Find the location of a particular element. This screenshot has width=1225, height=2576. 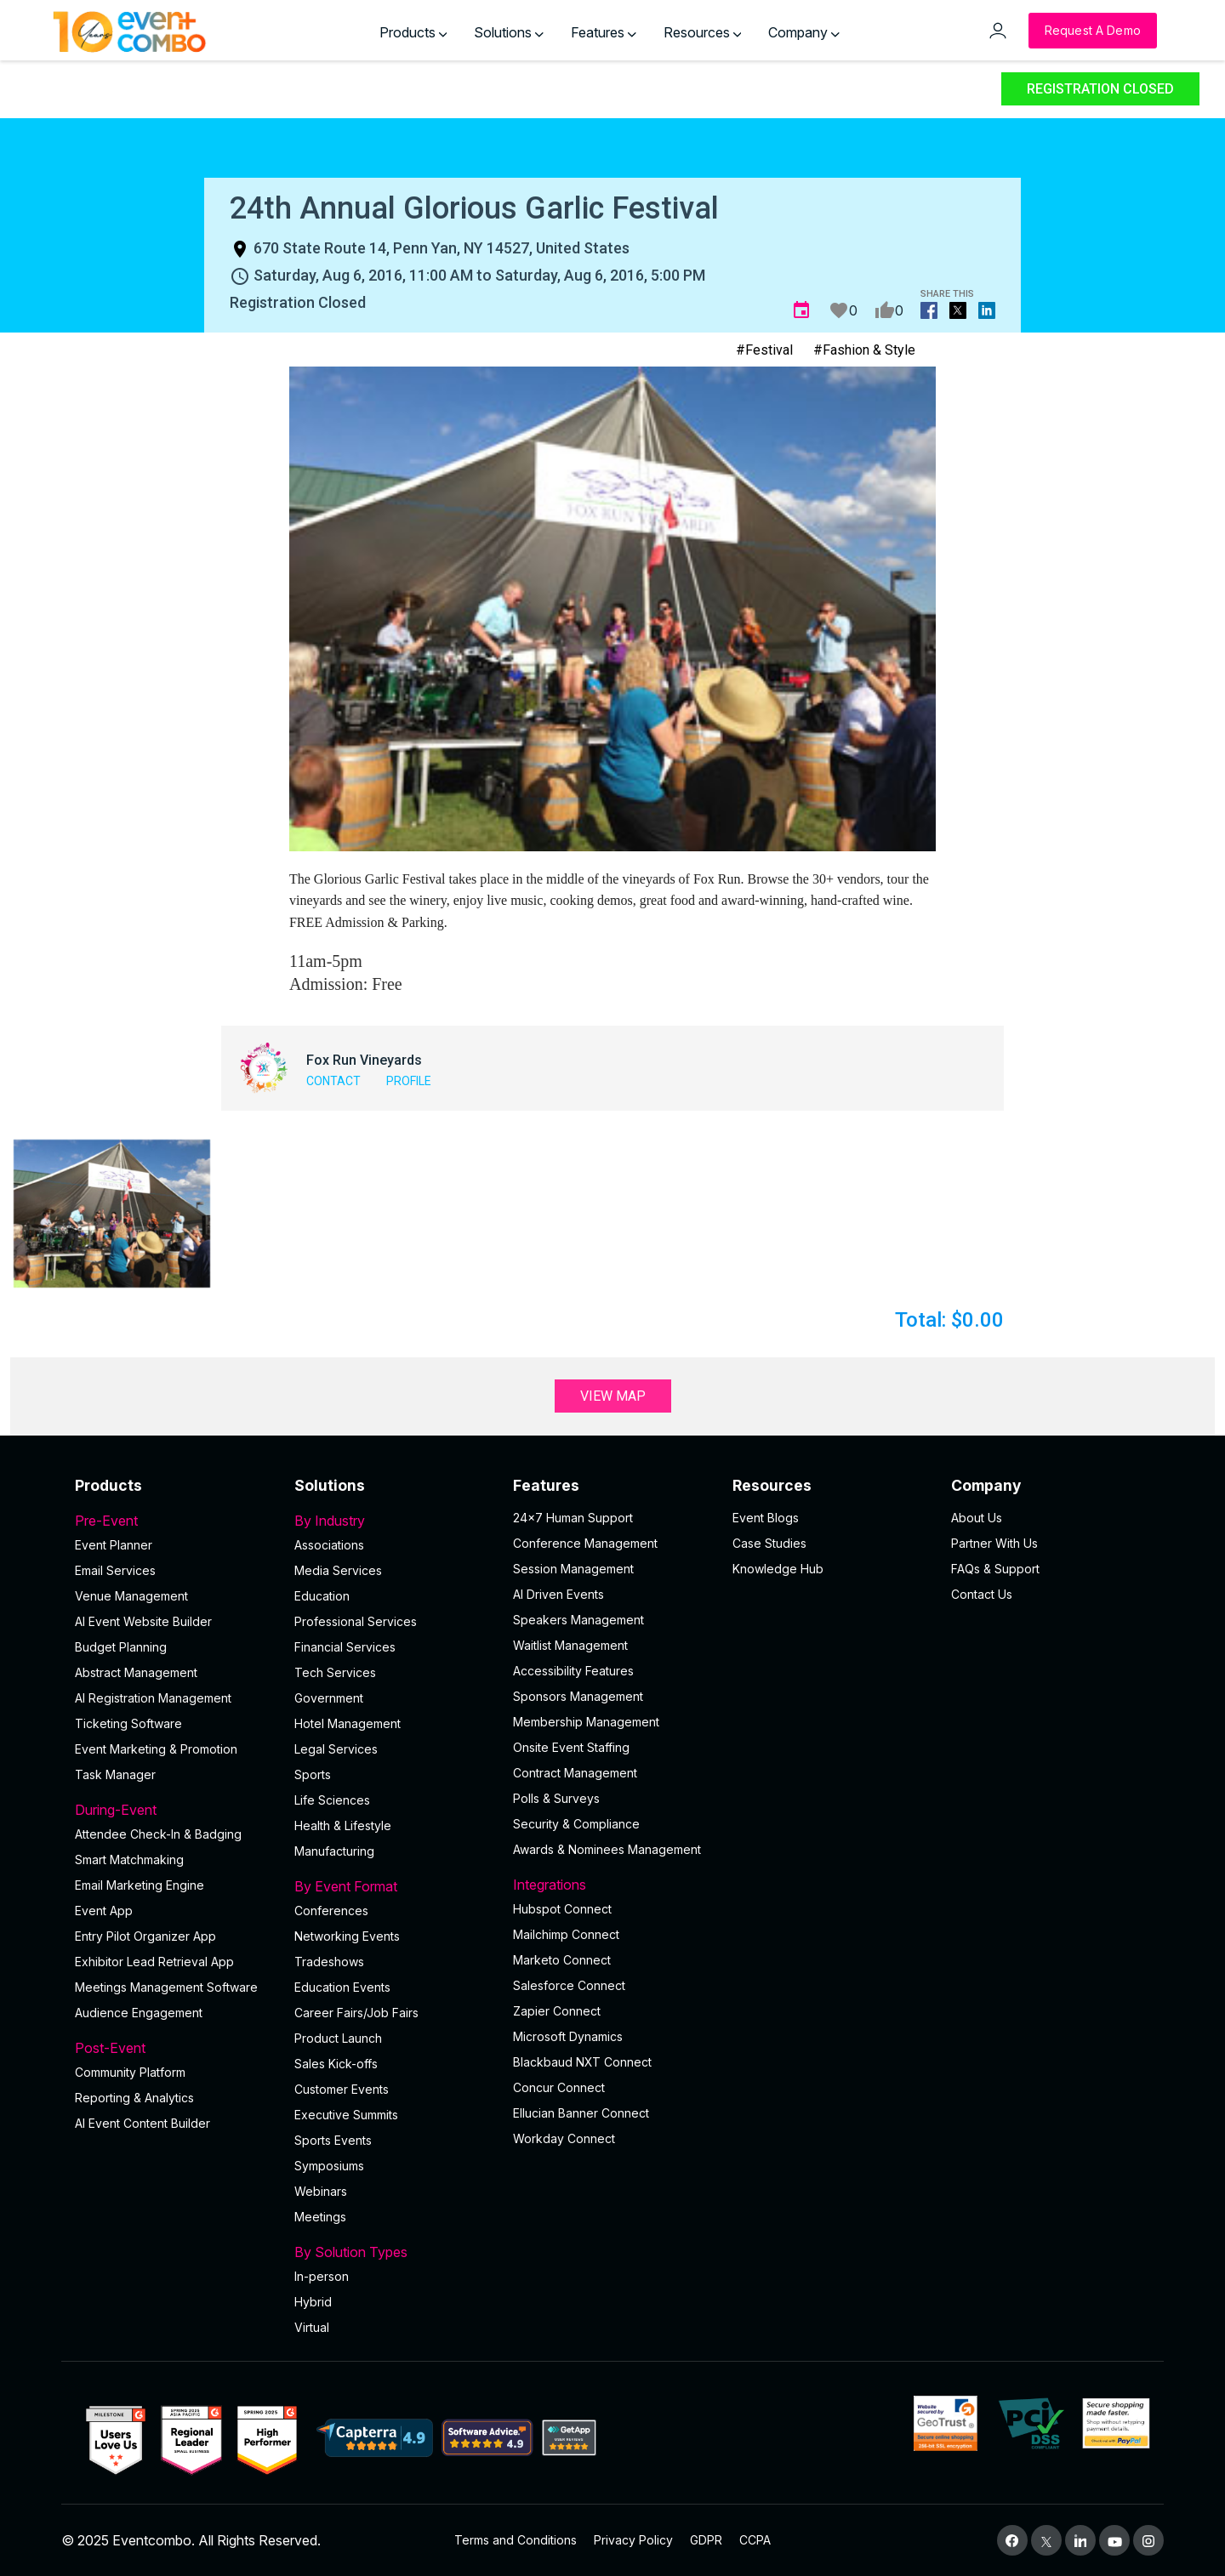

In-person is located at coordinates (321, 2276).